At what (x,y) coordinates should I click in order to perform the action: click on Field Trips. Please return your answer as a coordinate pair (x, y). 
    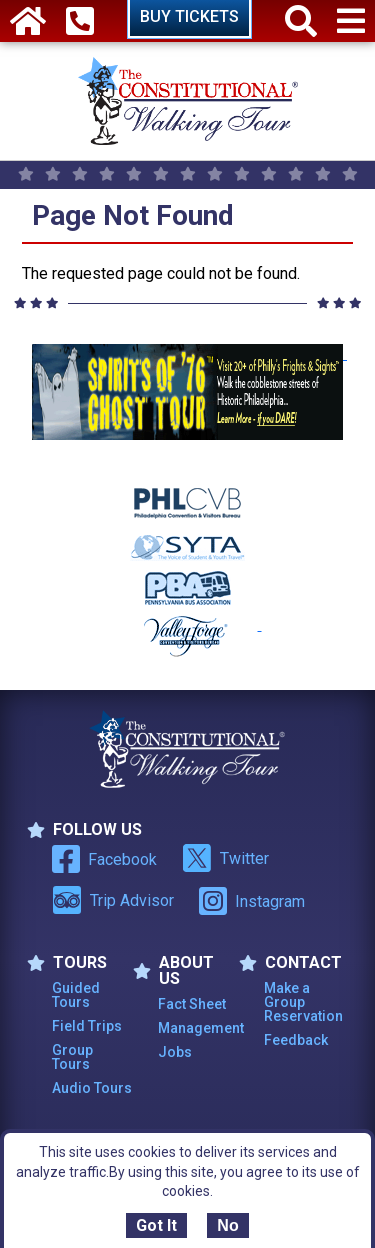
    Looking at the image, I should click on (87, 1026).